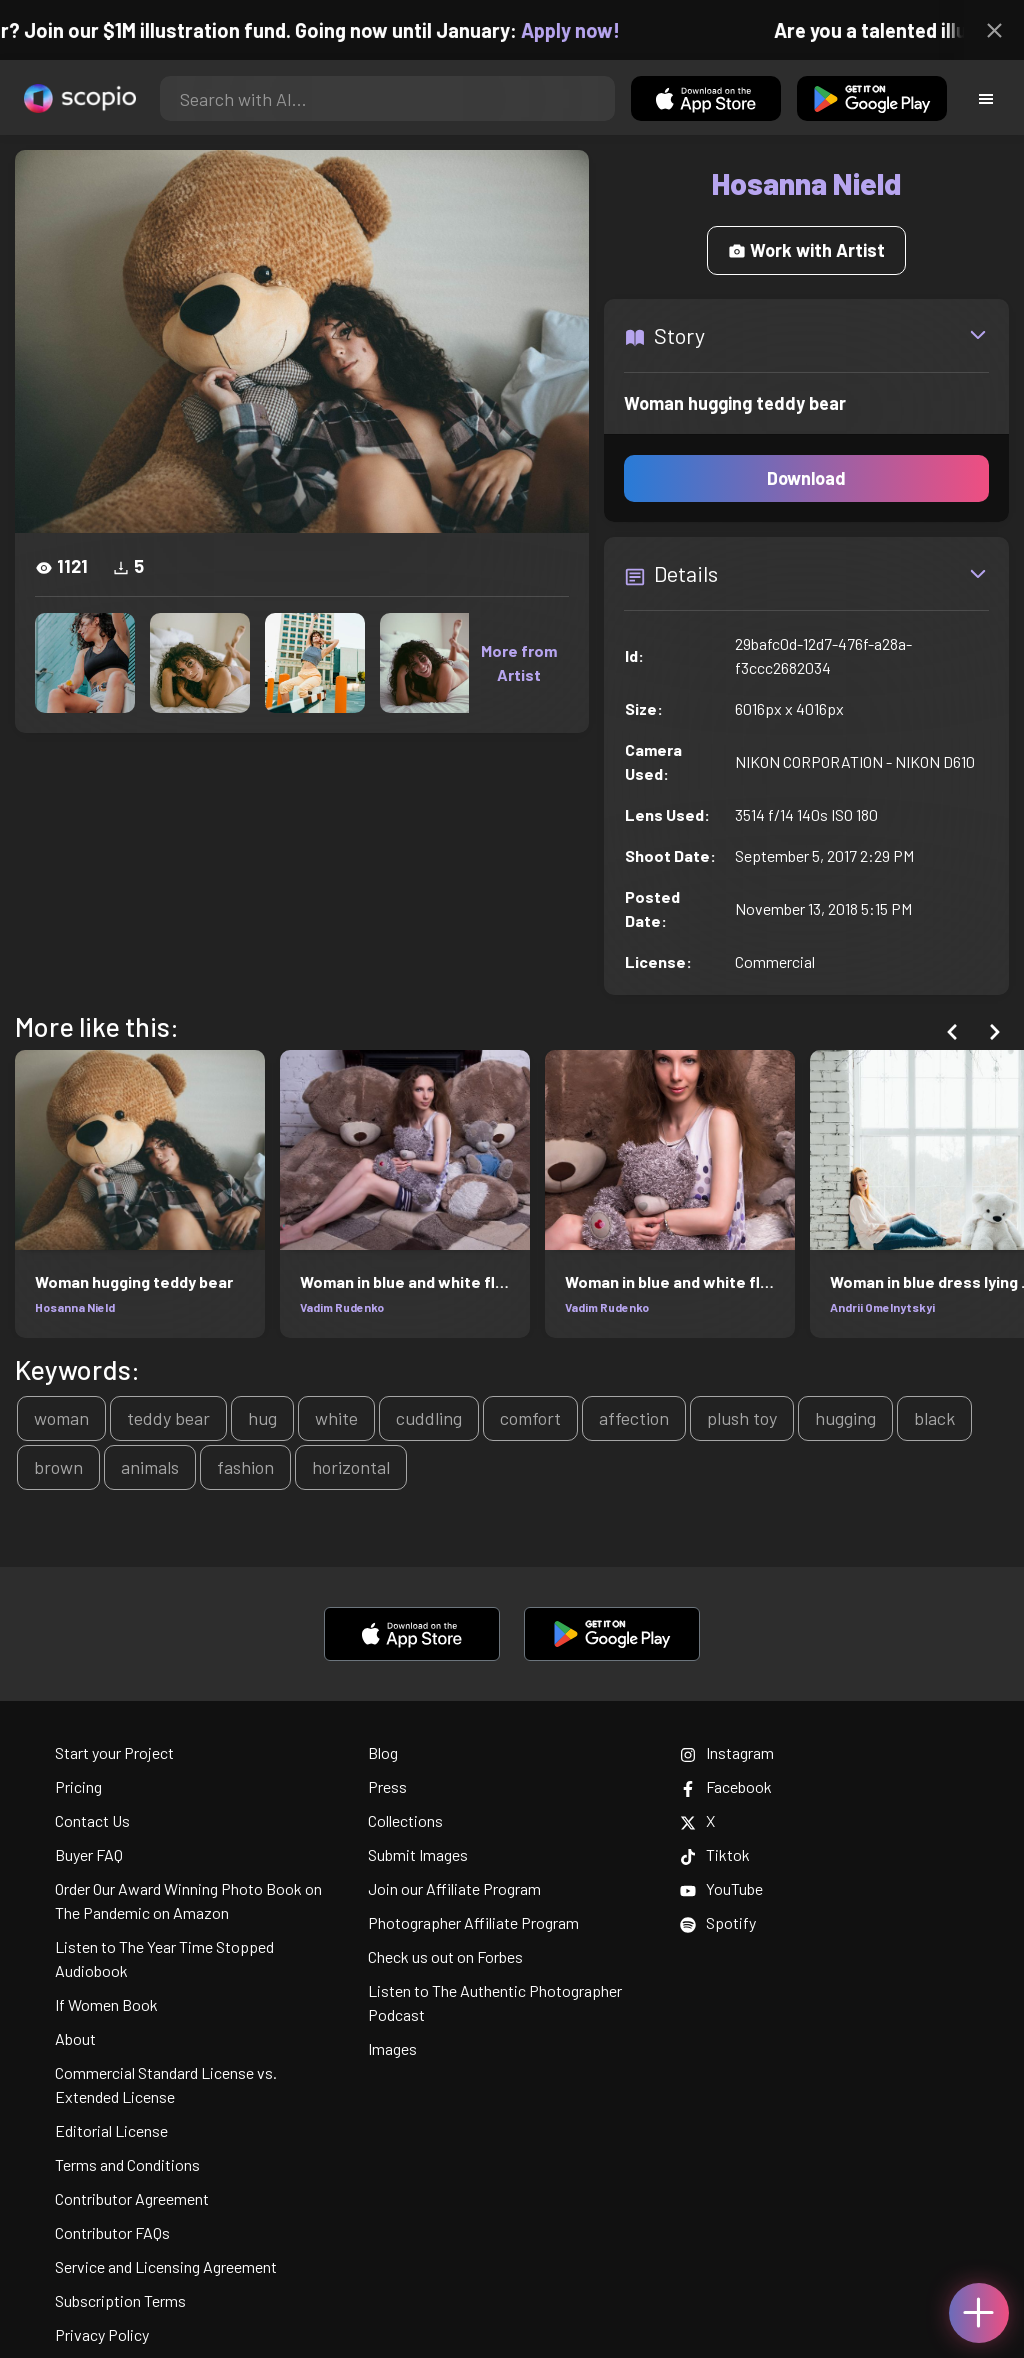 The height and width of the screenshot is (2358, 1024). I want to click on If Women Book, so click(106, 2004).